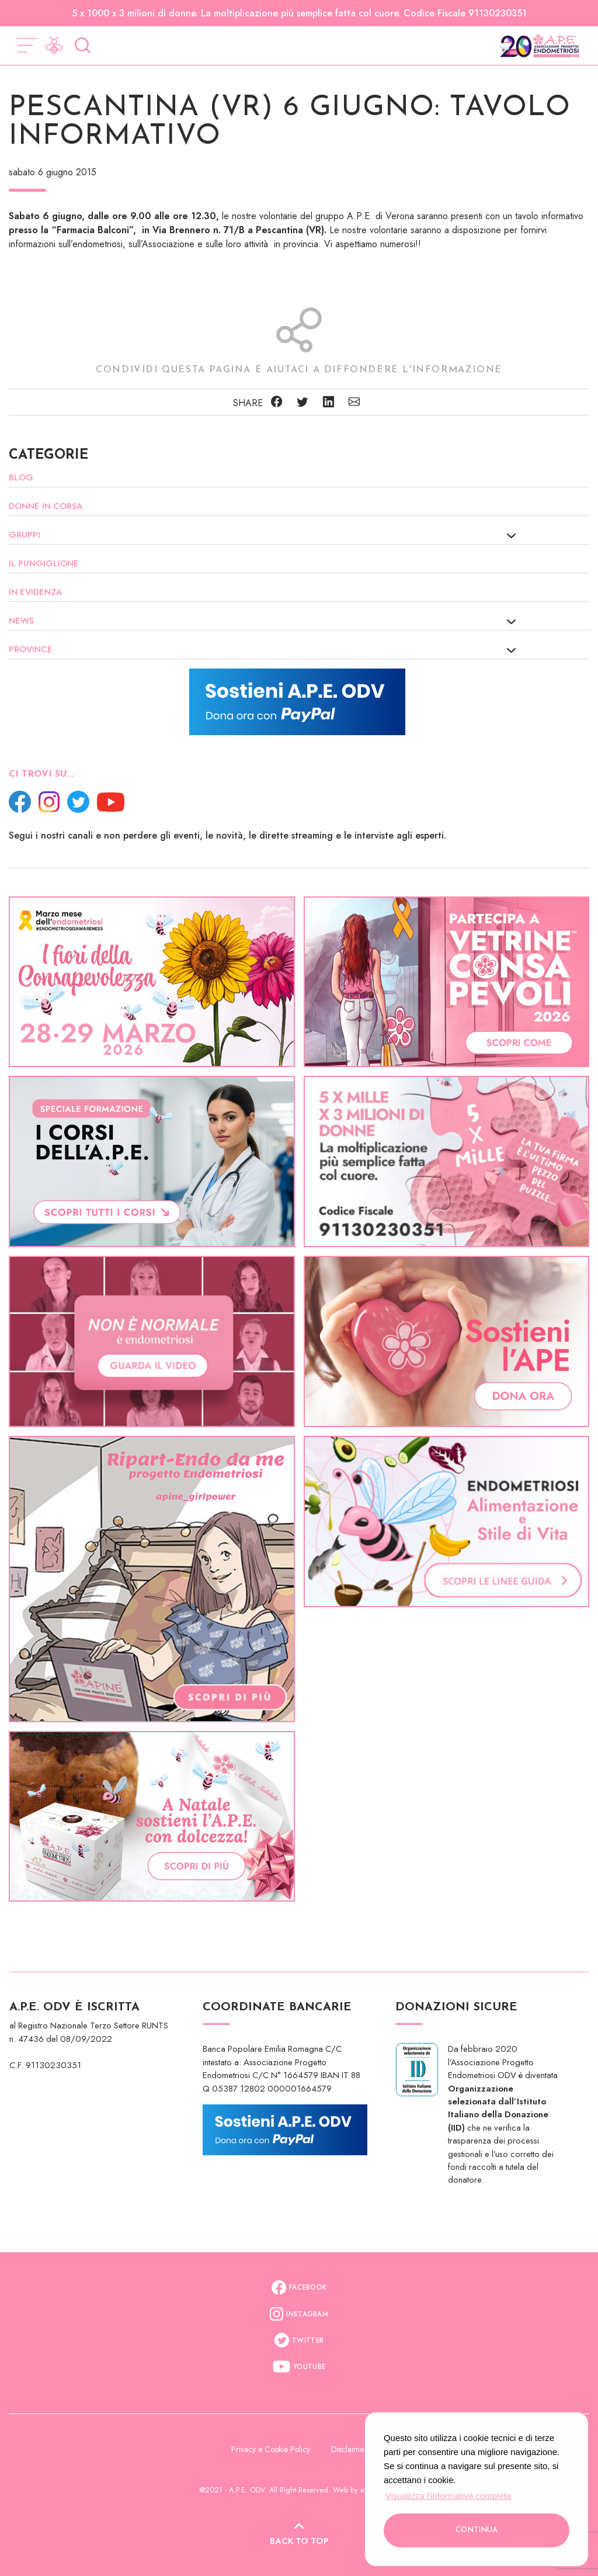 The width and height of the screenshot is (598, 2576). Describe the element at coordinates (45, 506) in the screenshot. I see `Donne in corsa` at that location.